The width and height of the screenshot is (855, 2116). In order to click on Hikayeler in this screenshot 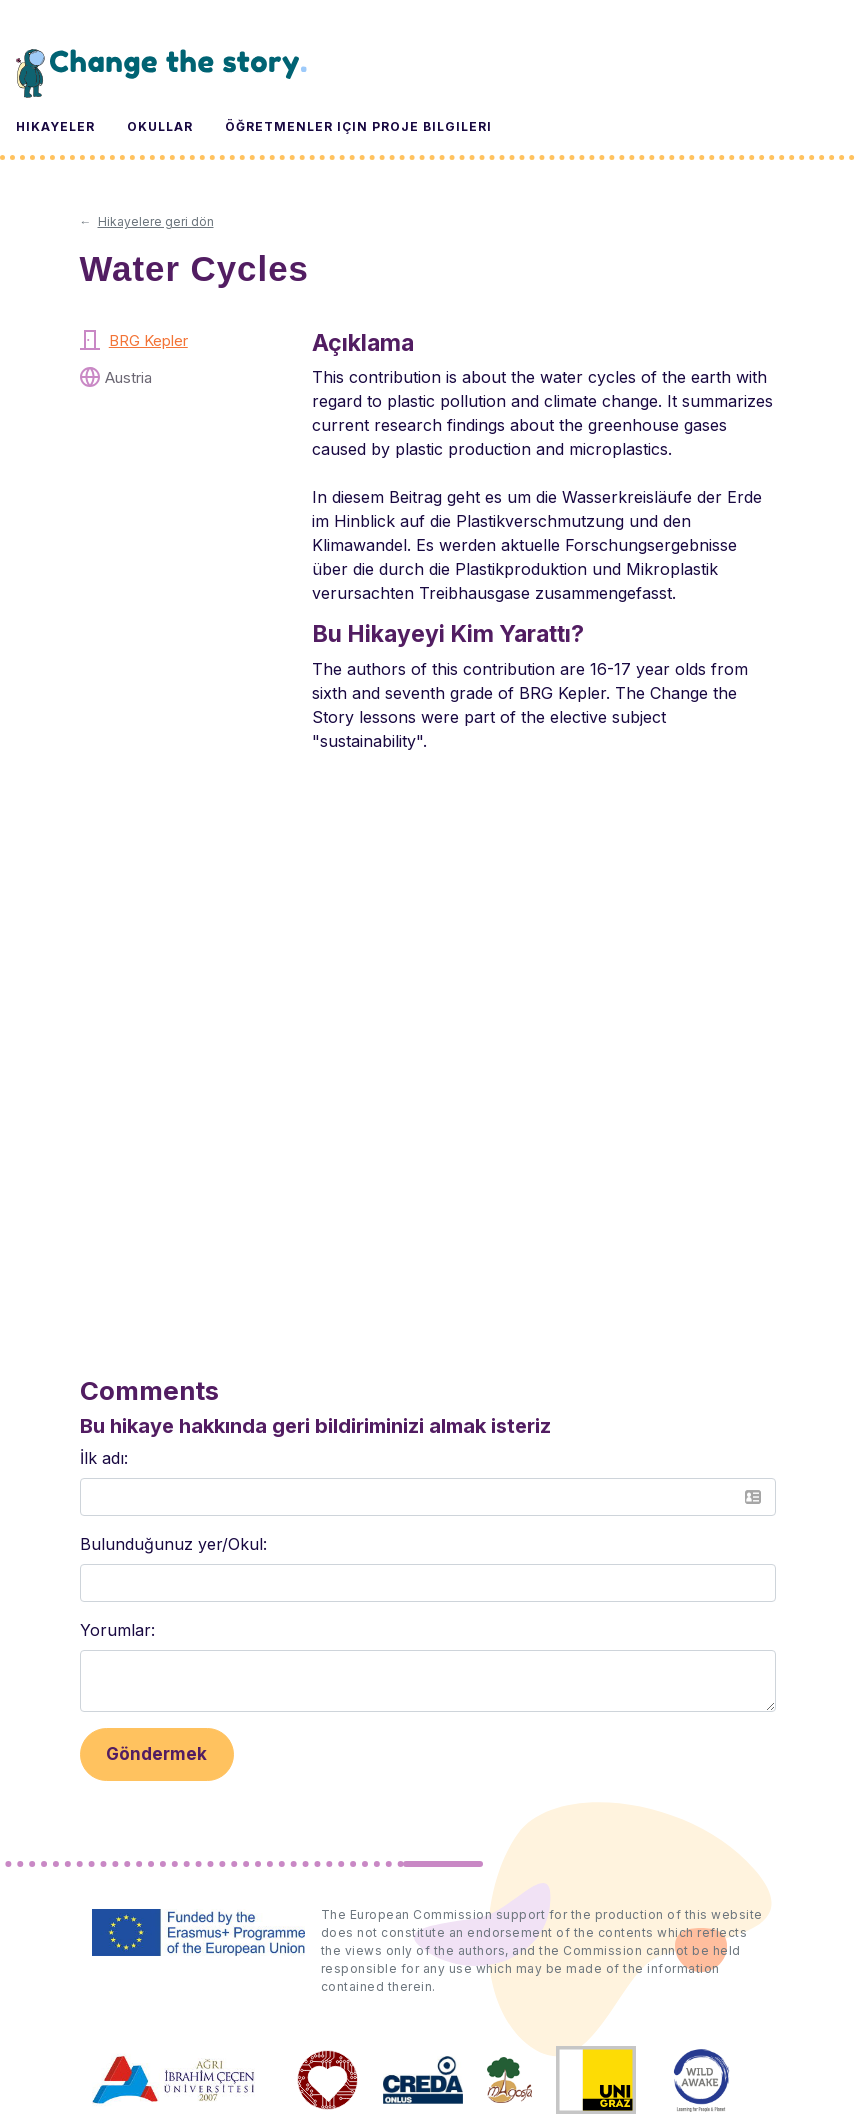, I will do `click(55, 126)`.